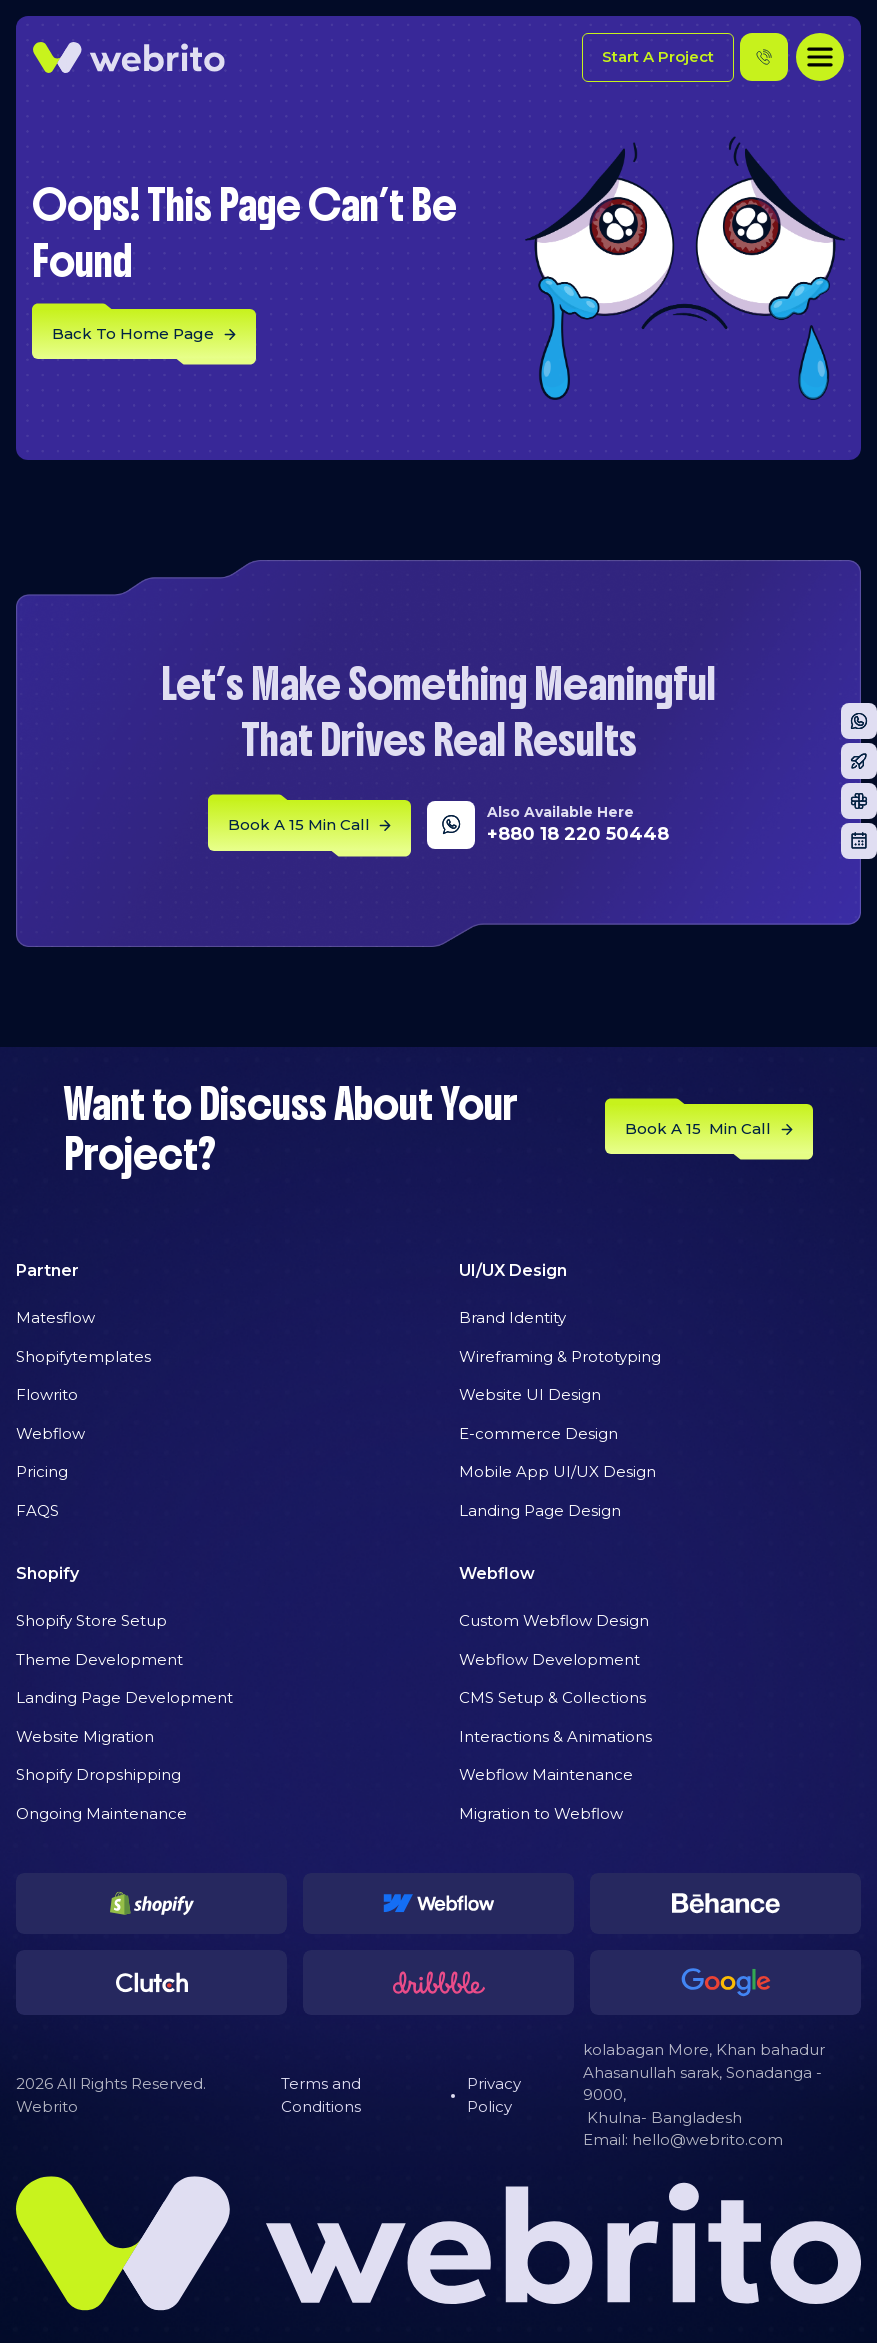 Image resolution: width=877 pixels, height=2343 pixels. What do you see at coordinates (820, 57) in the screenshot?
I see `[button]` at bounding box center [820, 57].